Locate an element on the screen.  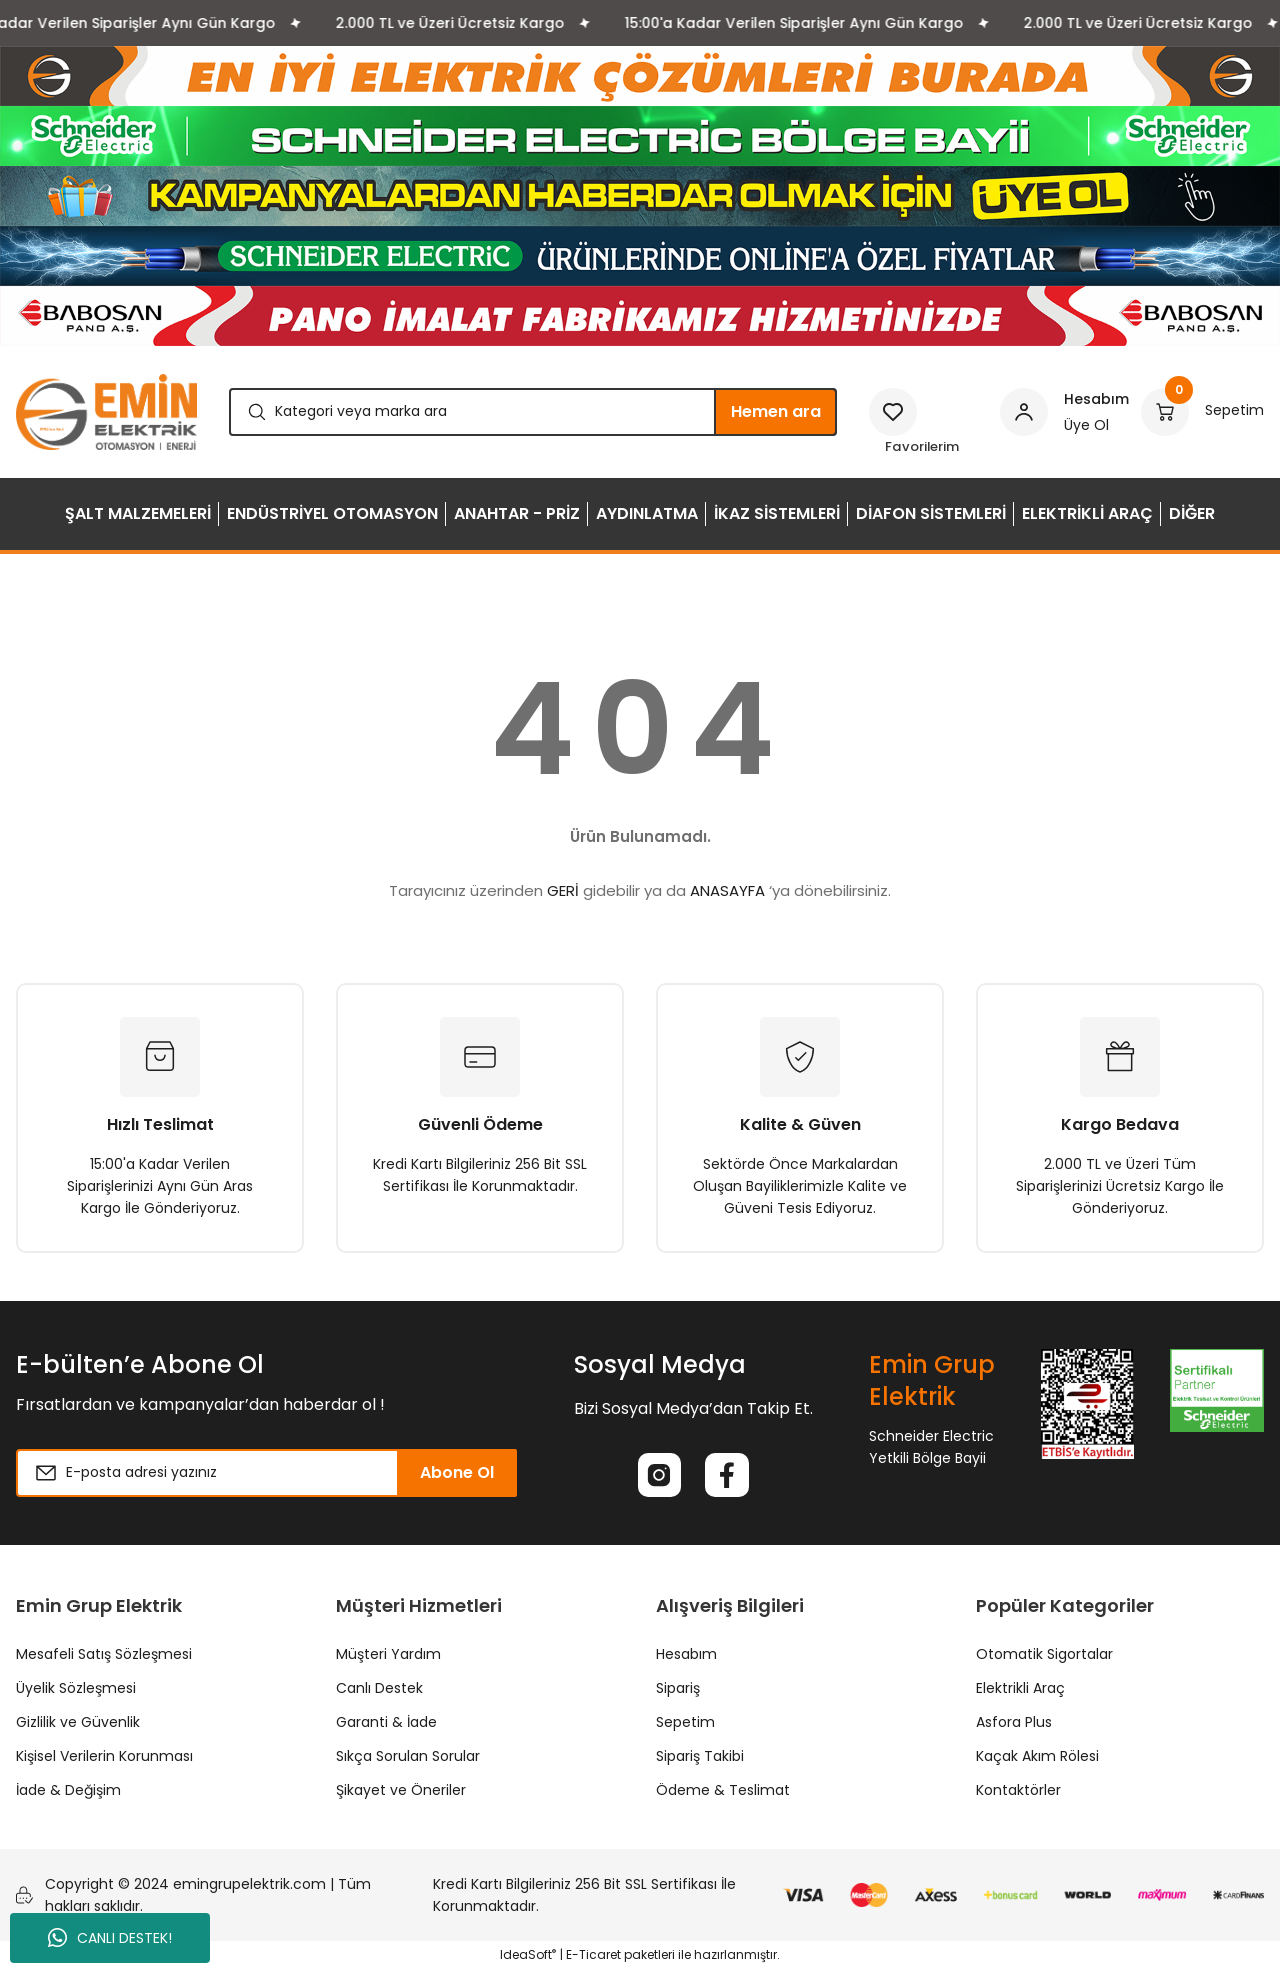
CANLI DESTEK! is located at coordinates (110, 1938).